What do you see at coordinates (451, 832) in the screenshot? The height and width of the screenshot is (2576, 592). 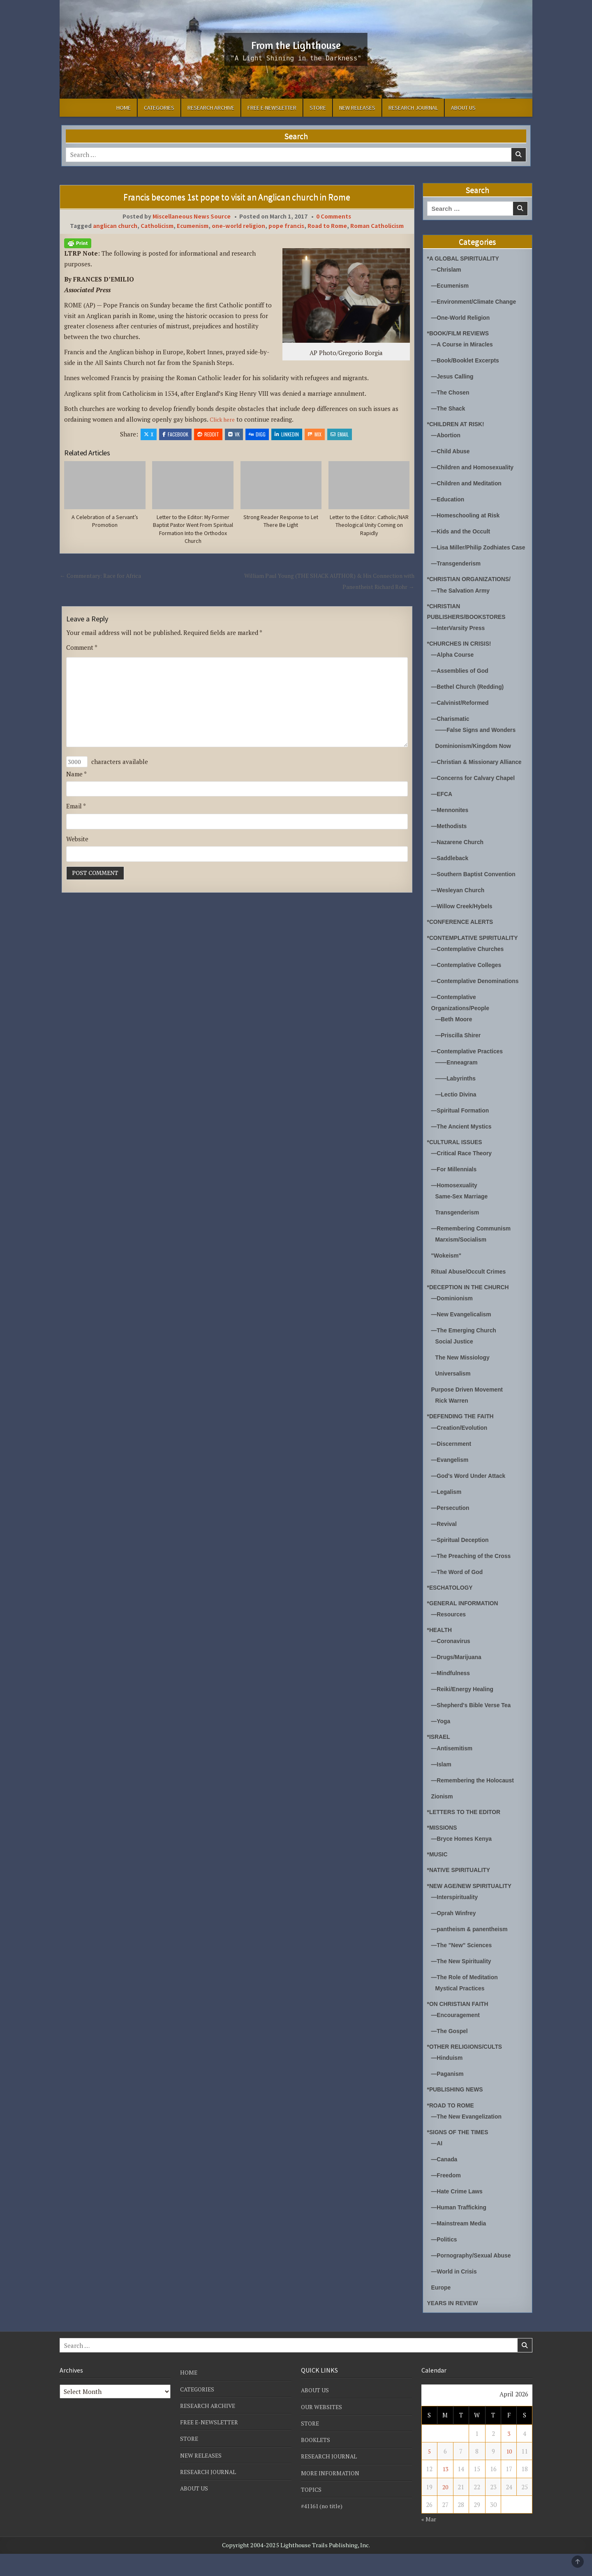 I see `—Mennonites` at bounding box center [451, 832].